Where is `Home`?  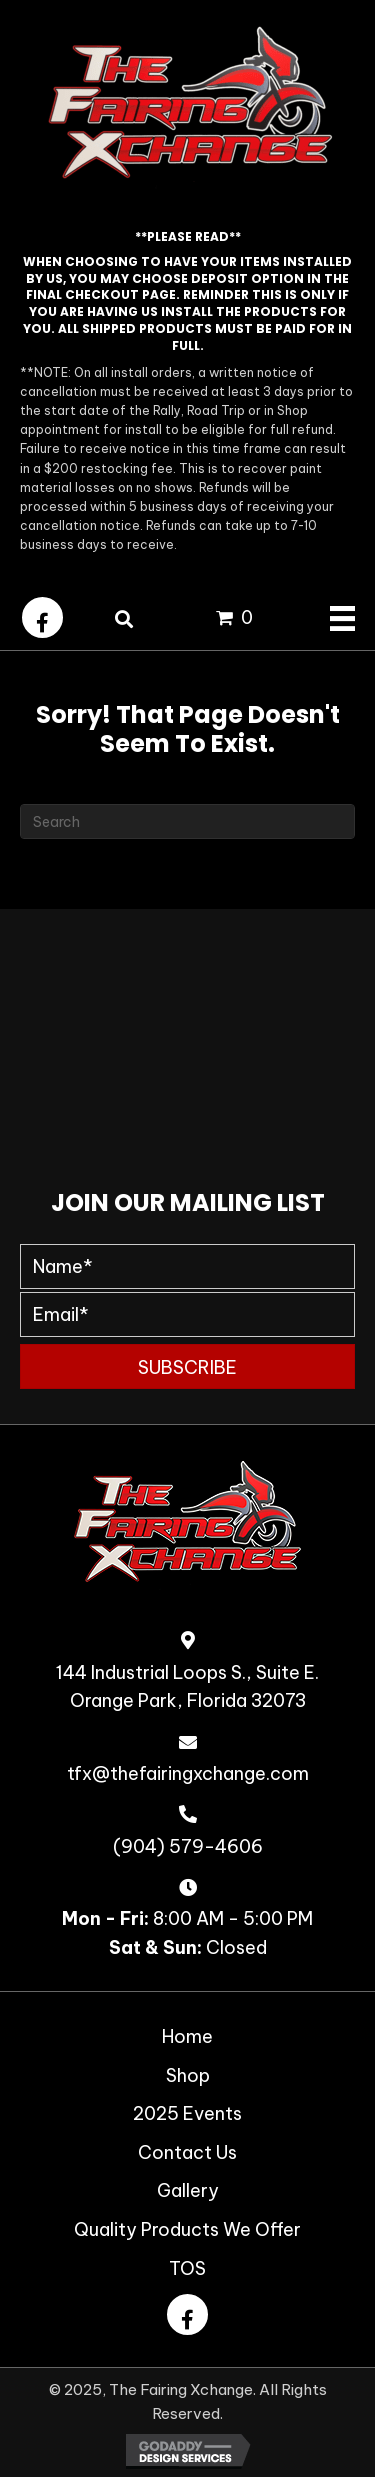
Home is located at coordinates (187, 2036).